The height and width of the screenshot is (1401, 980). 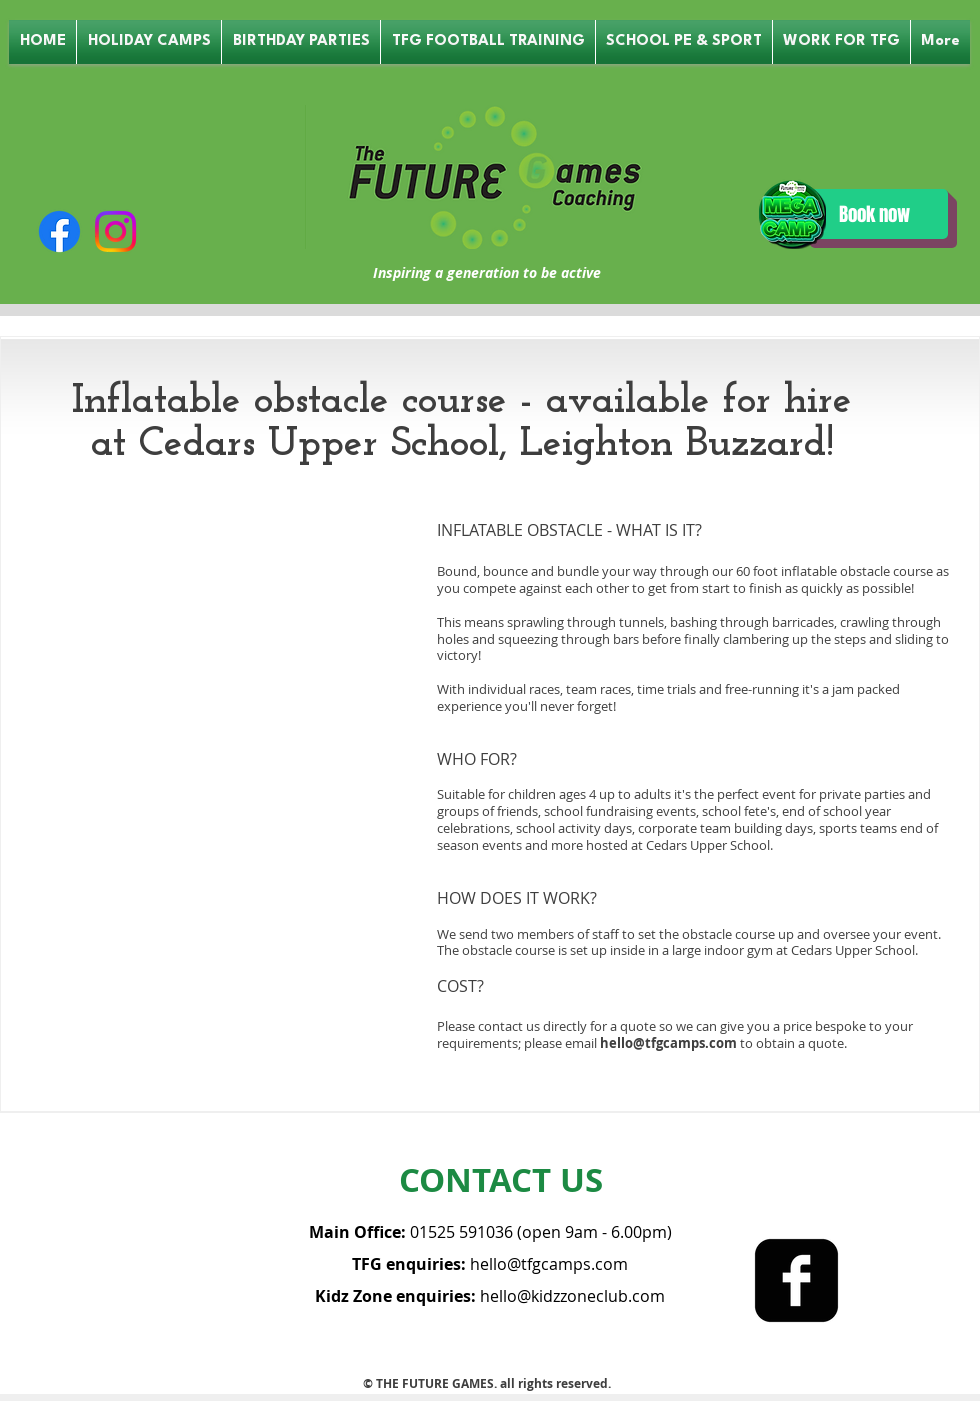 I want to click on [button], so click(x=149, y=42).